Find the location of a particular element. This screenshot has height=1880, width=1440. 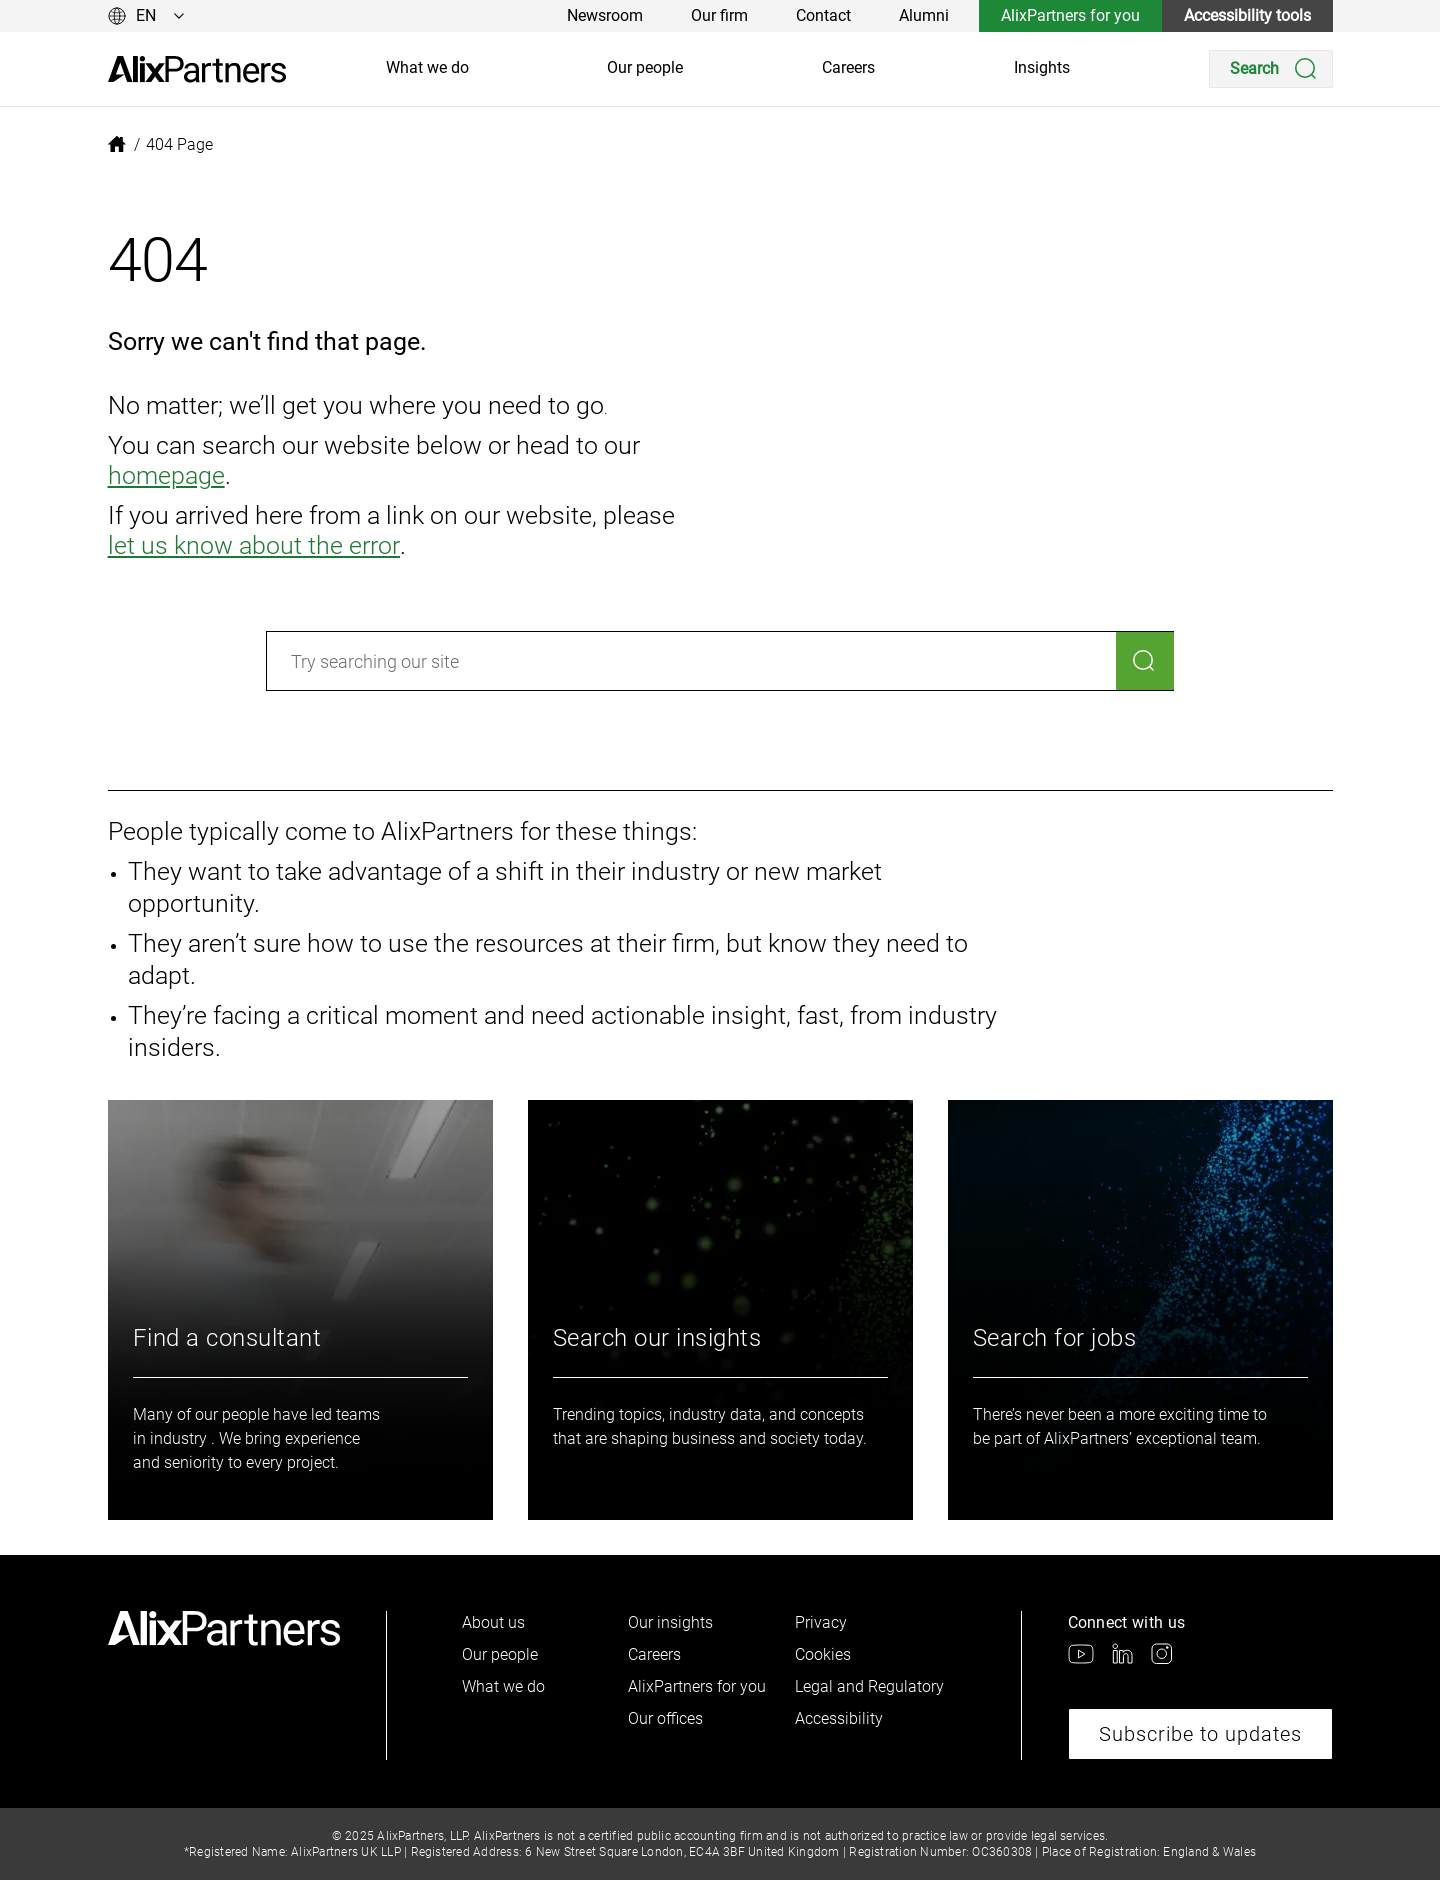

Subscribe to updates [link] is located at coordinates (1200, 1734).